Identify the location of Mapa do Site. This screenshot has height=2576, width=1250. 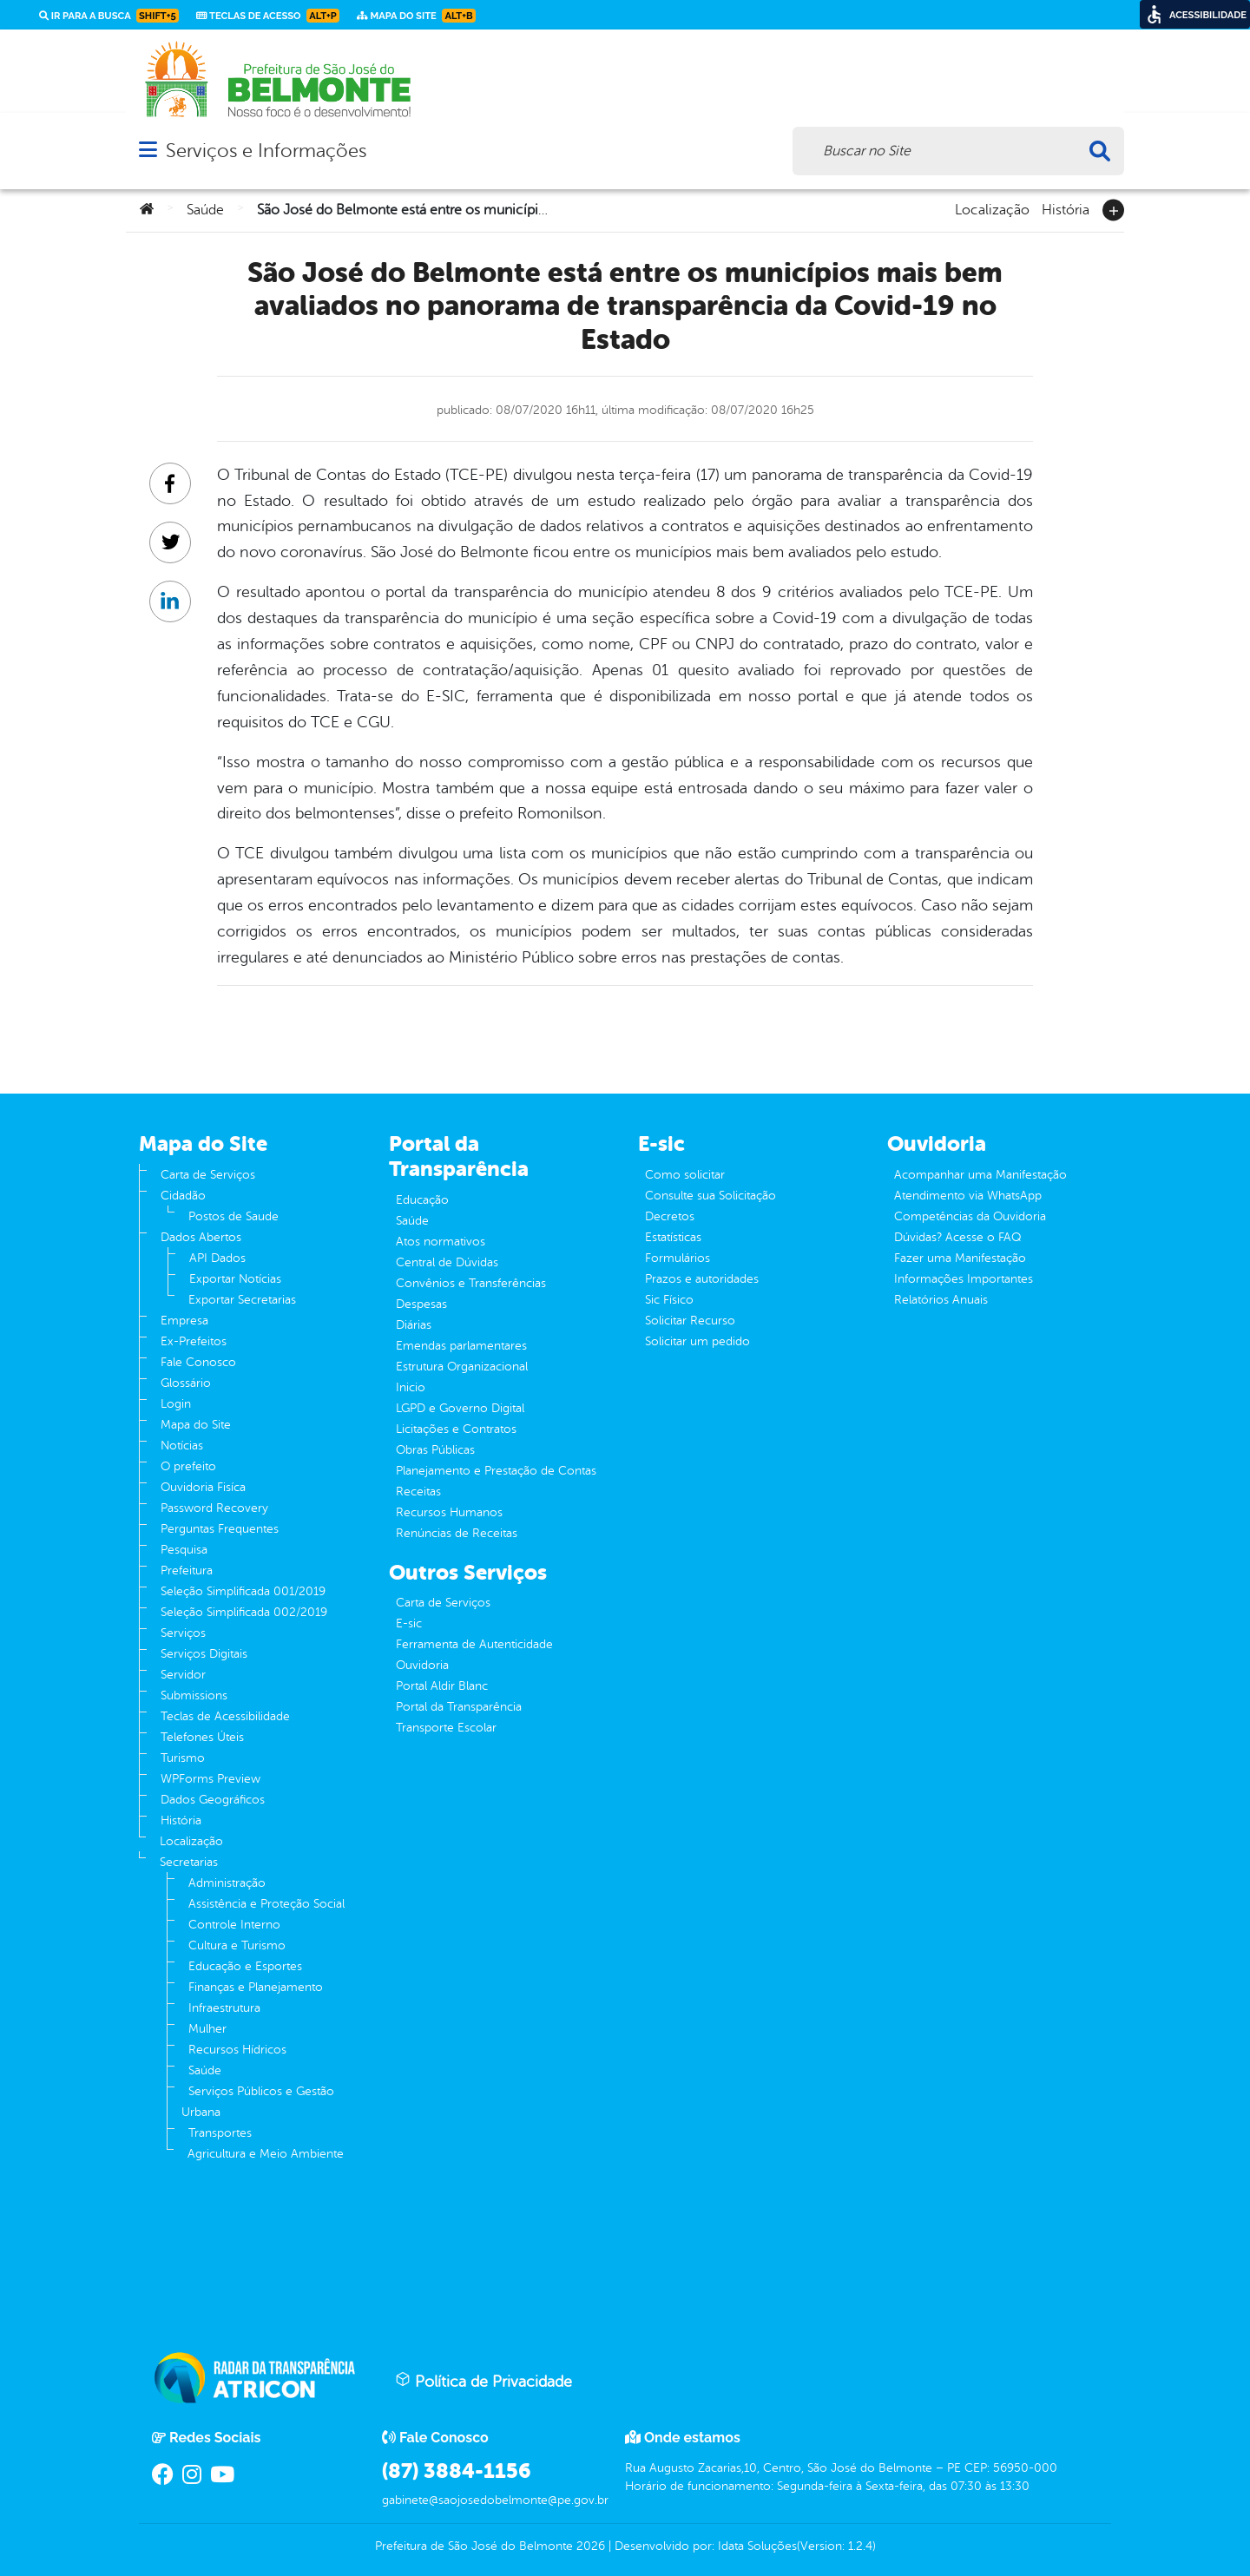
(196, 1424).